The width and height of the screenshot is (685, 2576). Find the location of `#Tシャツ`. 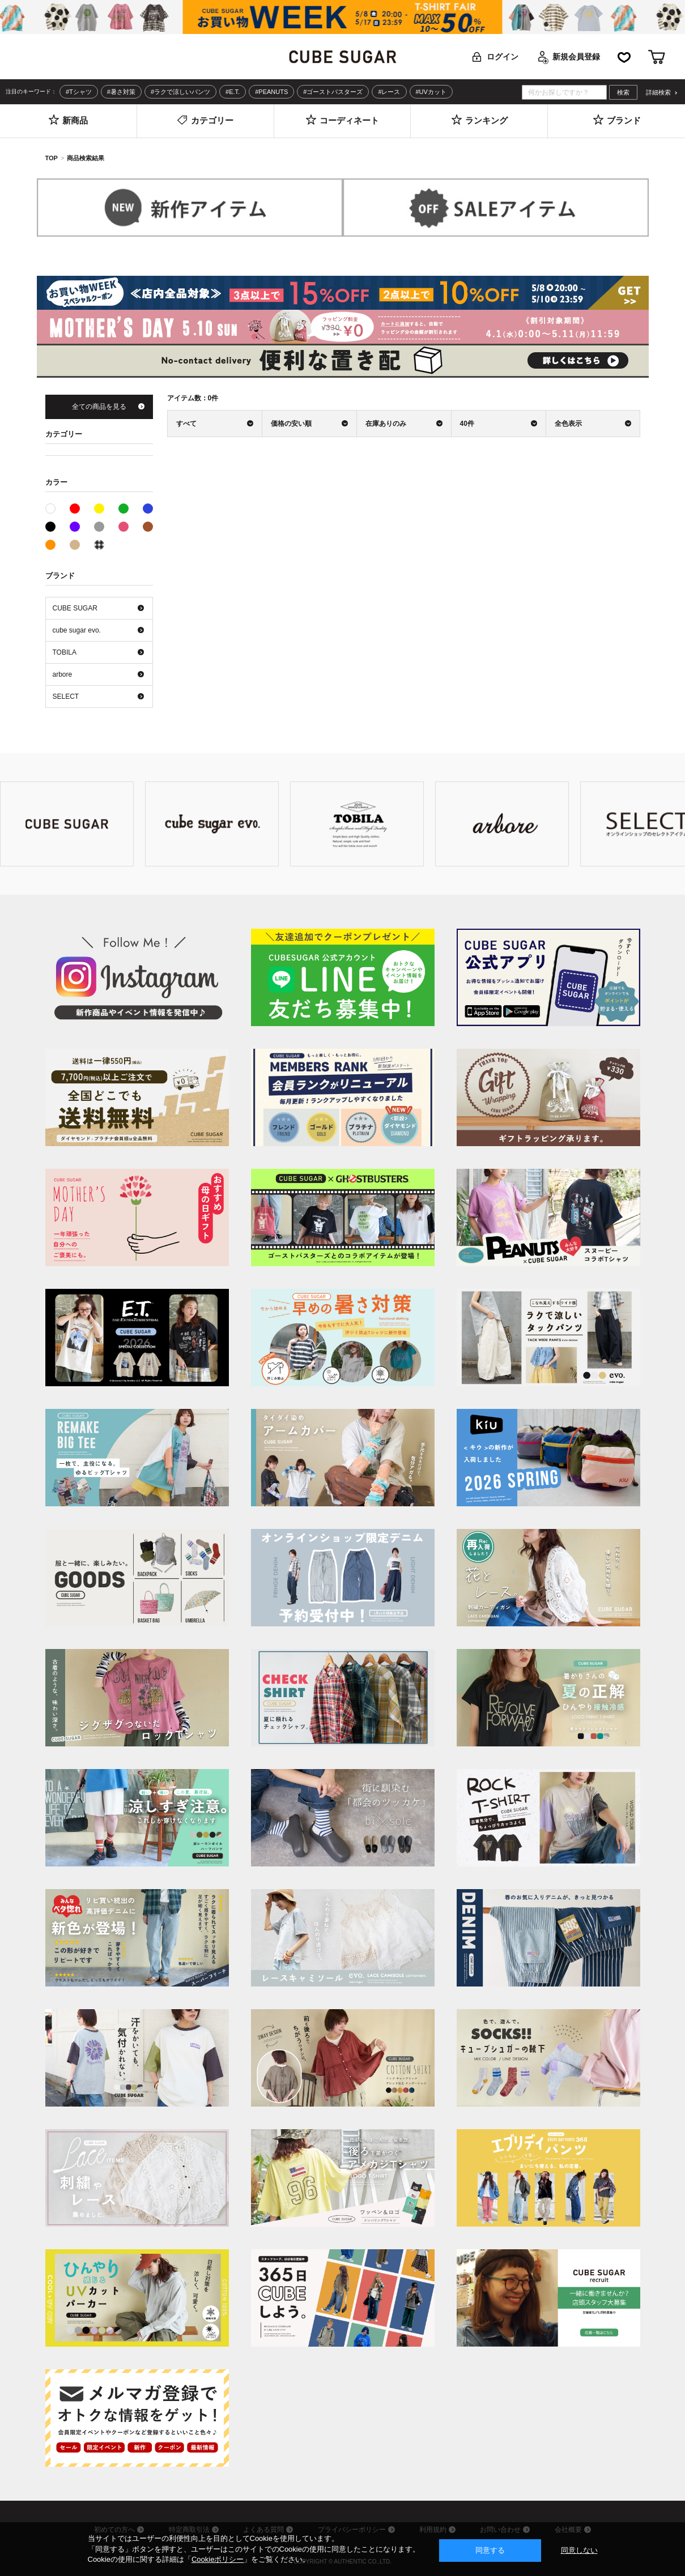

#Tシャツ is located at coordinates (79, 91).